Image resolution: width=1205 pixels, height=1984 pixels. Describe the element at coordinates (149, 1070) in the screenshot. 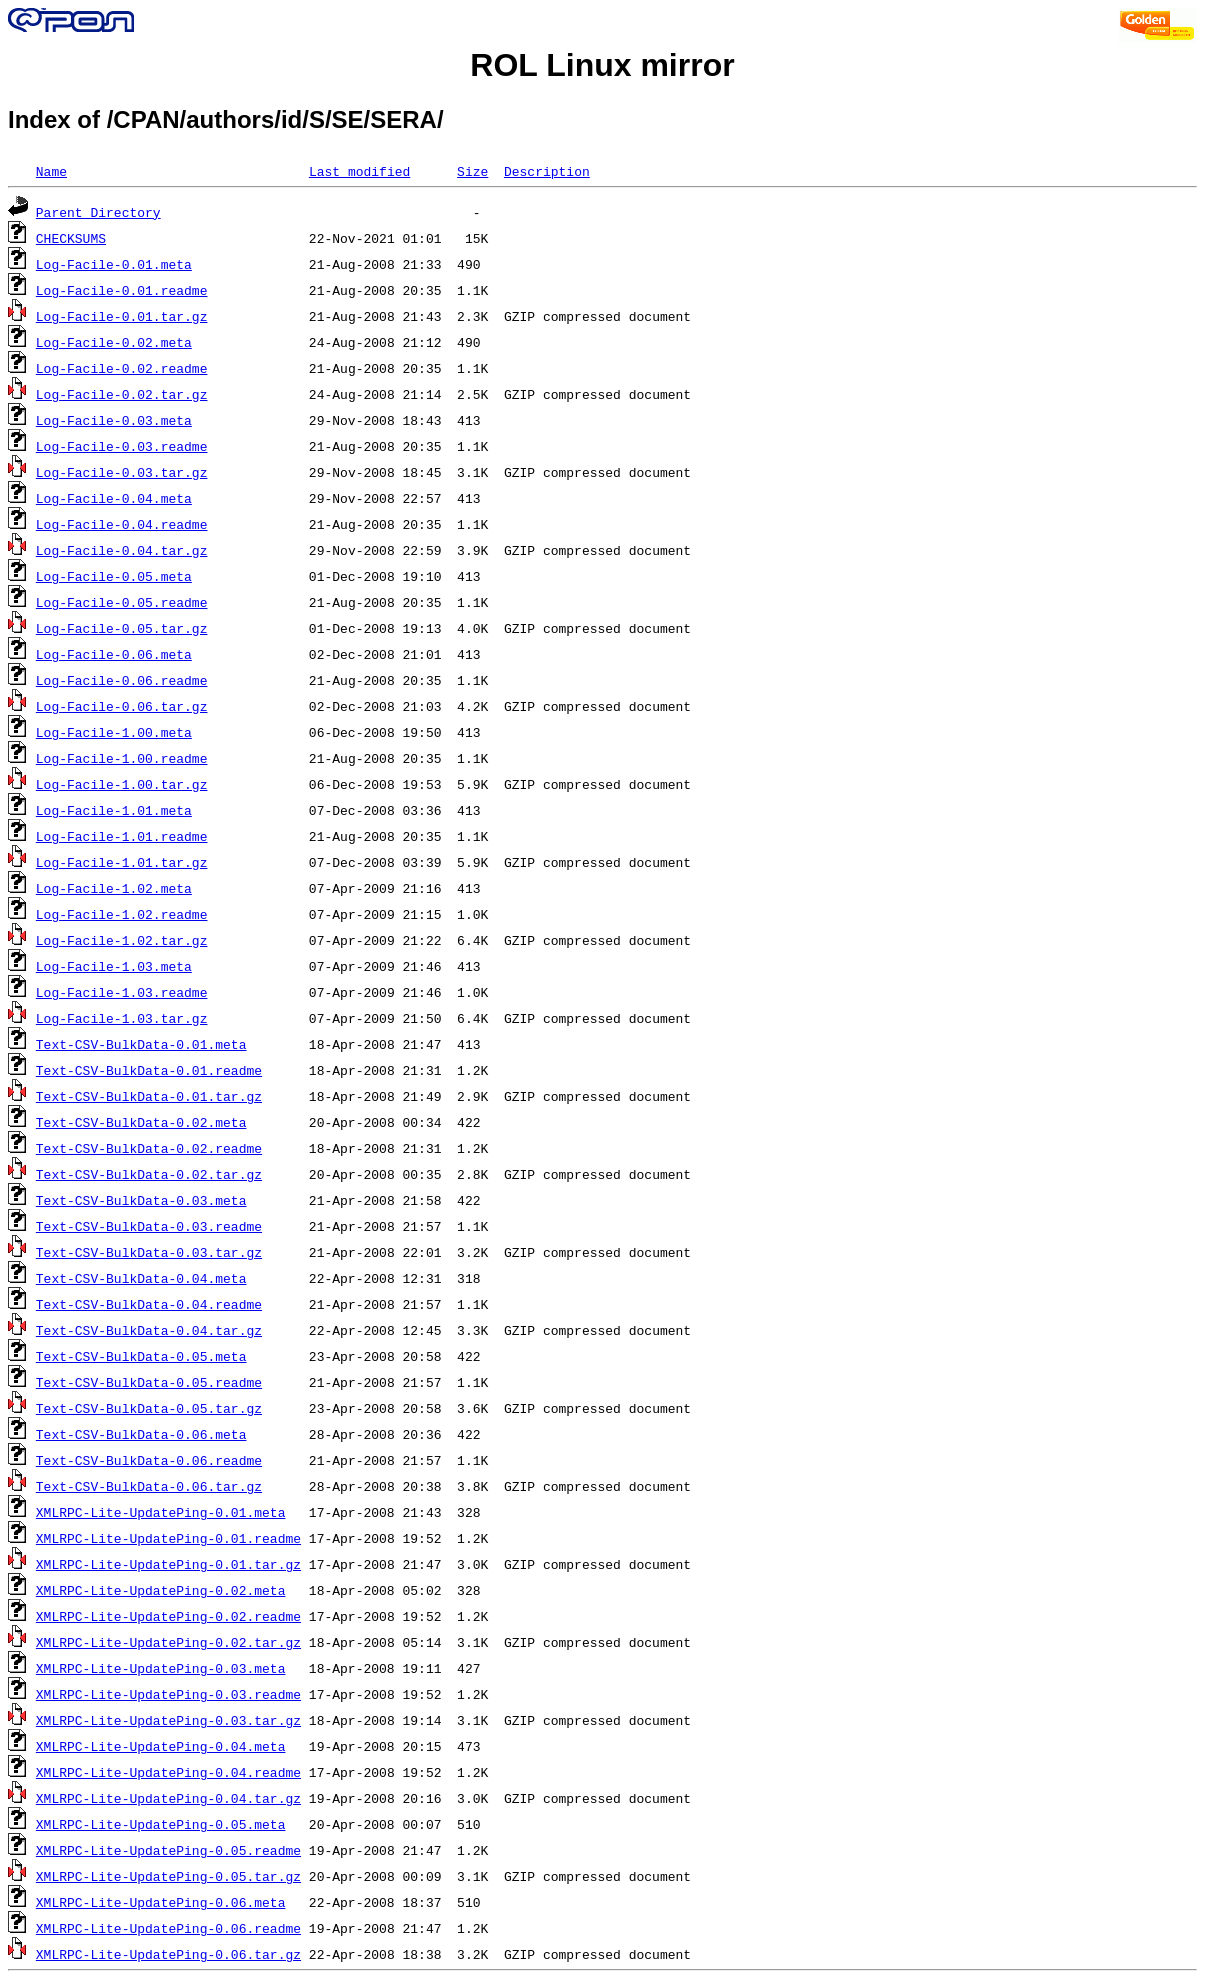

I see `Text-CSV-BulkData-0.01.readme` at that location.